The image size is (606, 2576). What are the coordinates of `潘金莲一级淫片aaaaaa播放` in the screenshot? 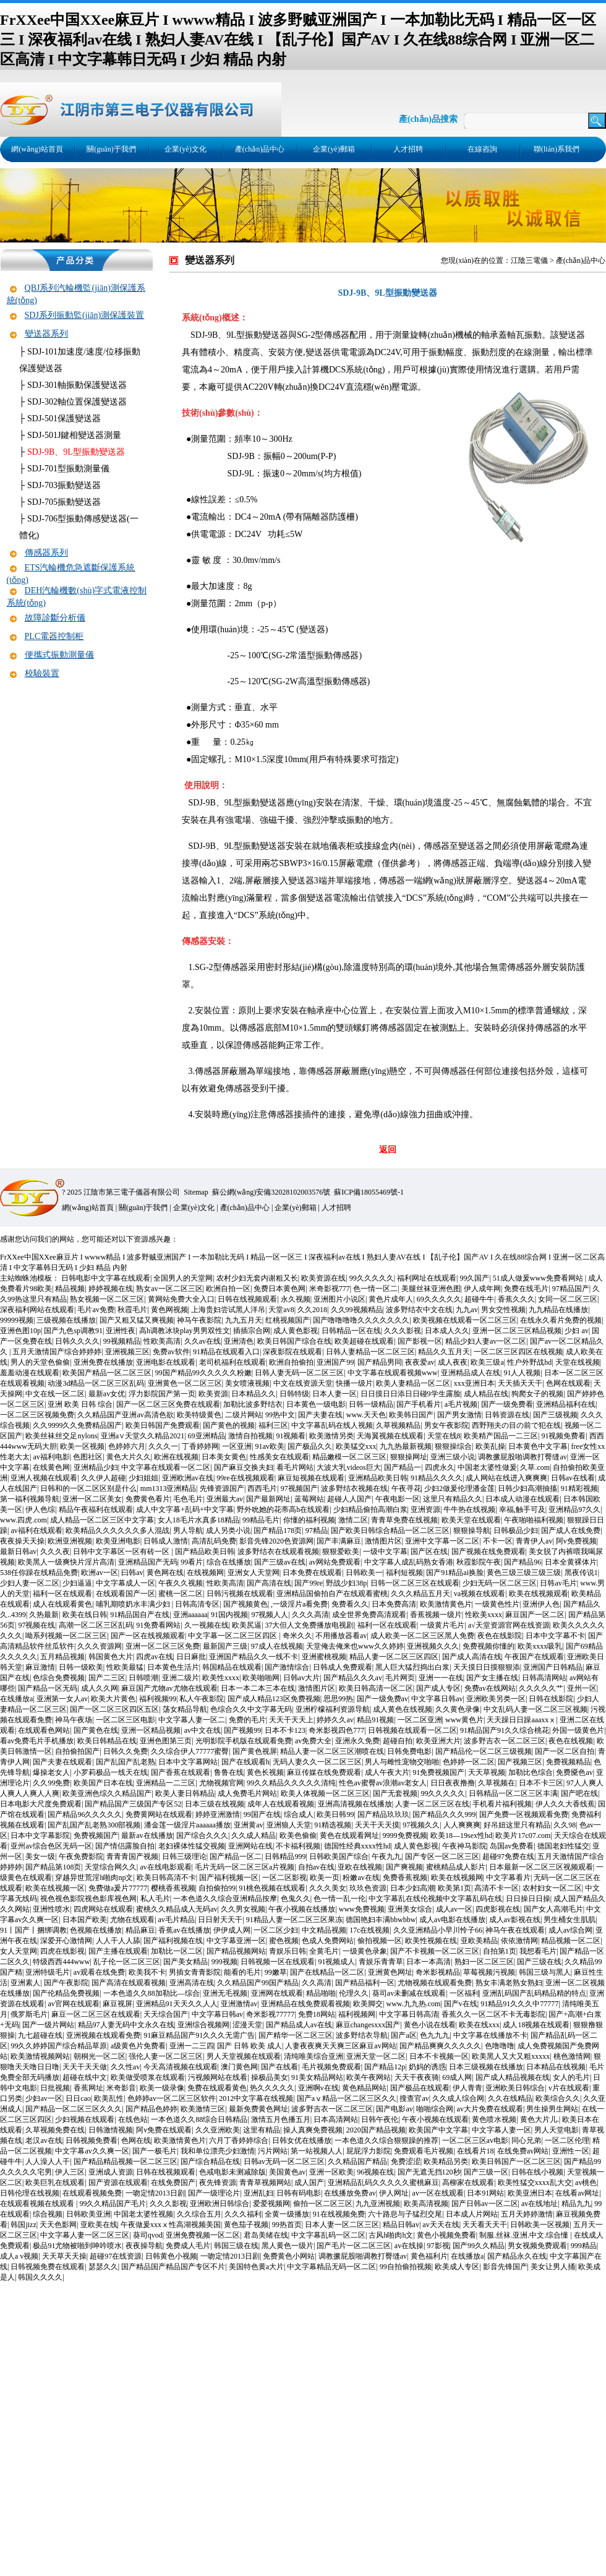 It's located at (187, 1825).